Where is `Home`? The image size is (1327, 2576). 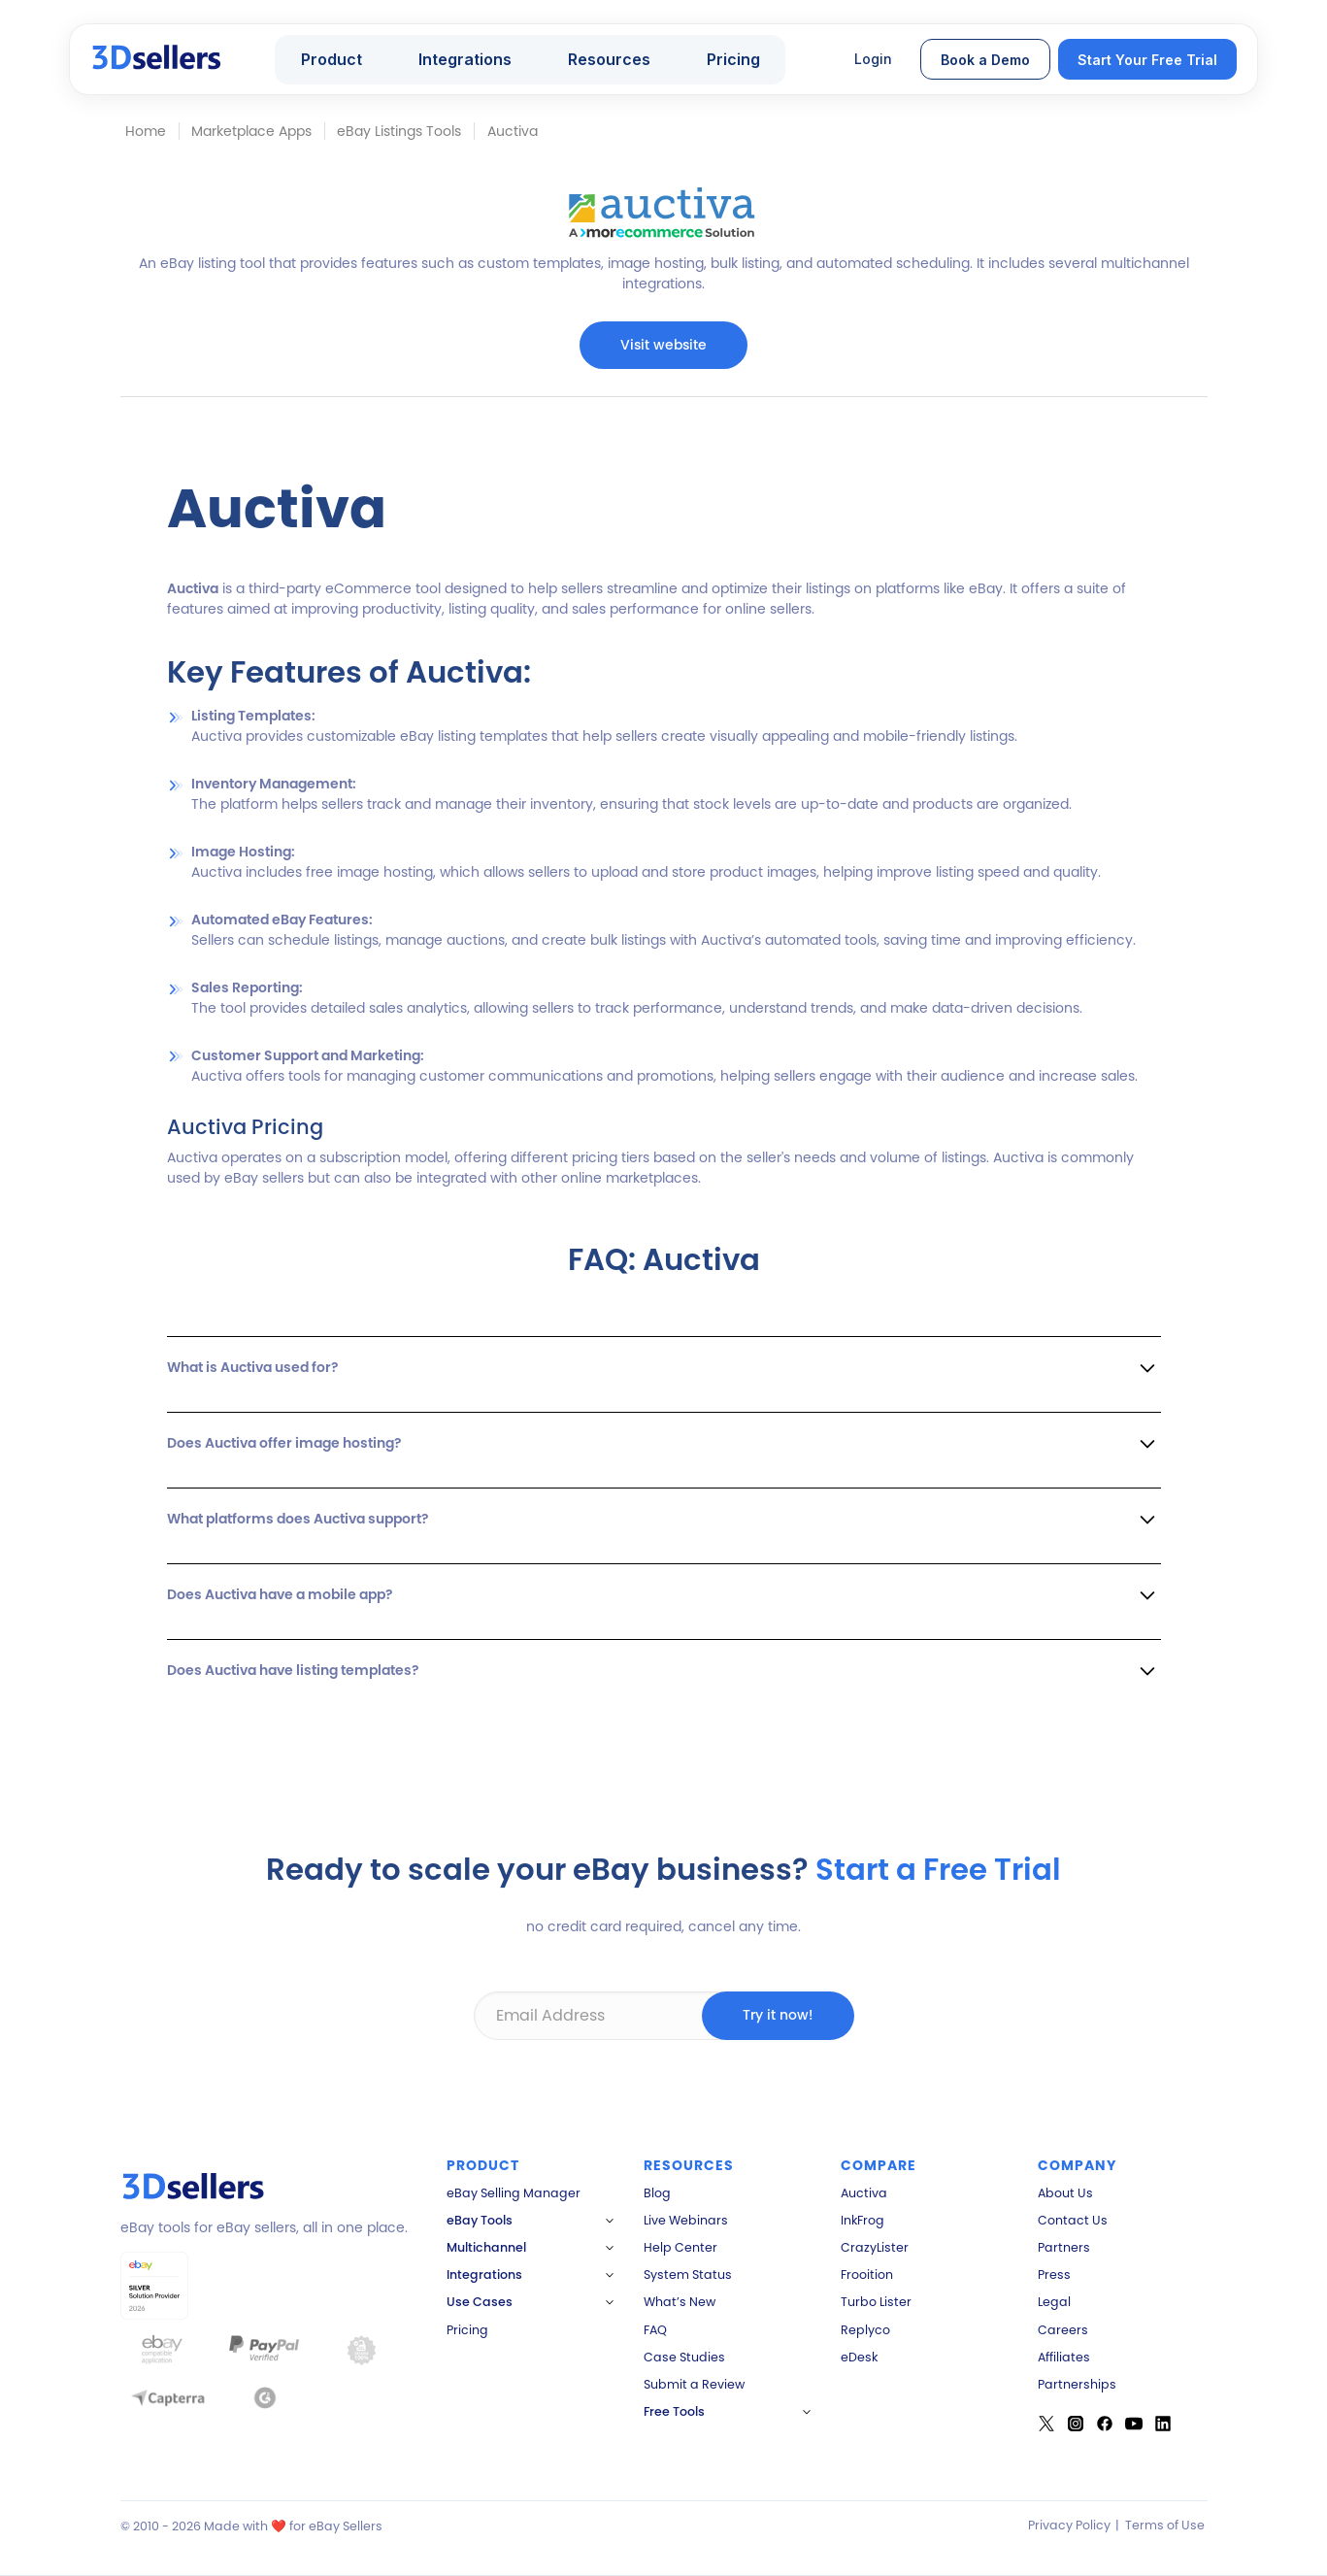
Home is located at coordinates (145, 131).